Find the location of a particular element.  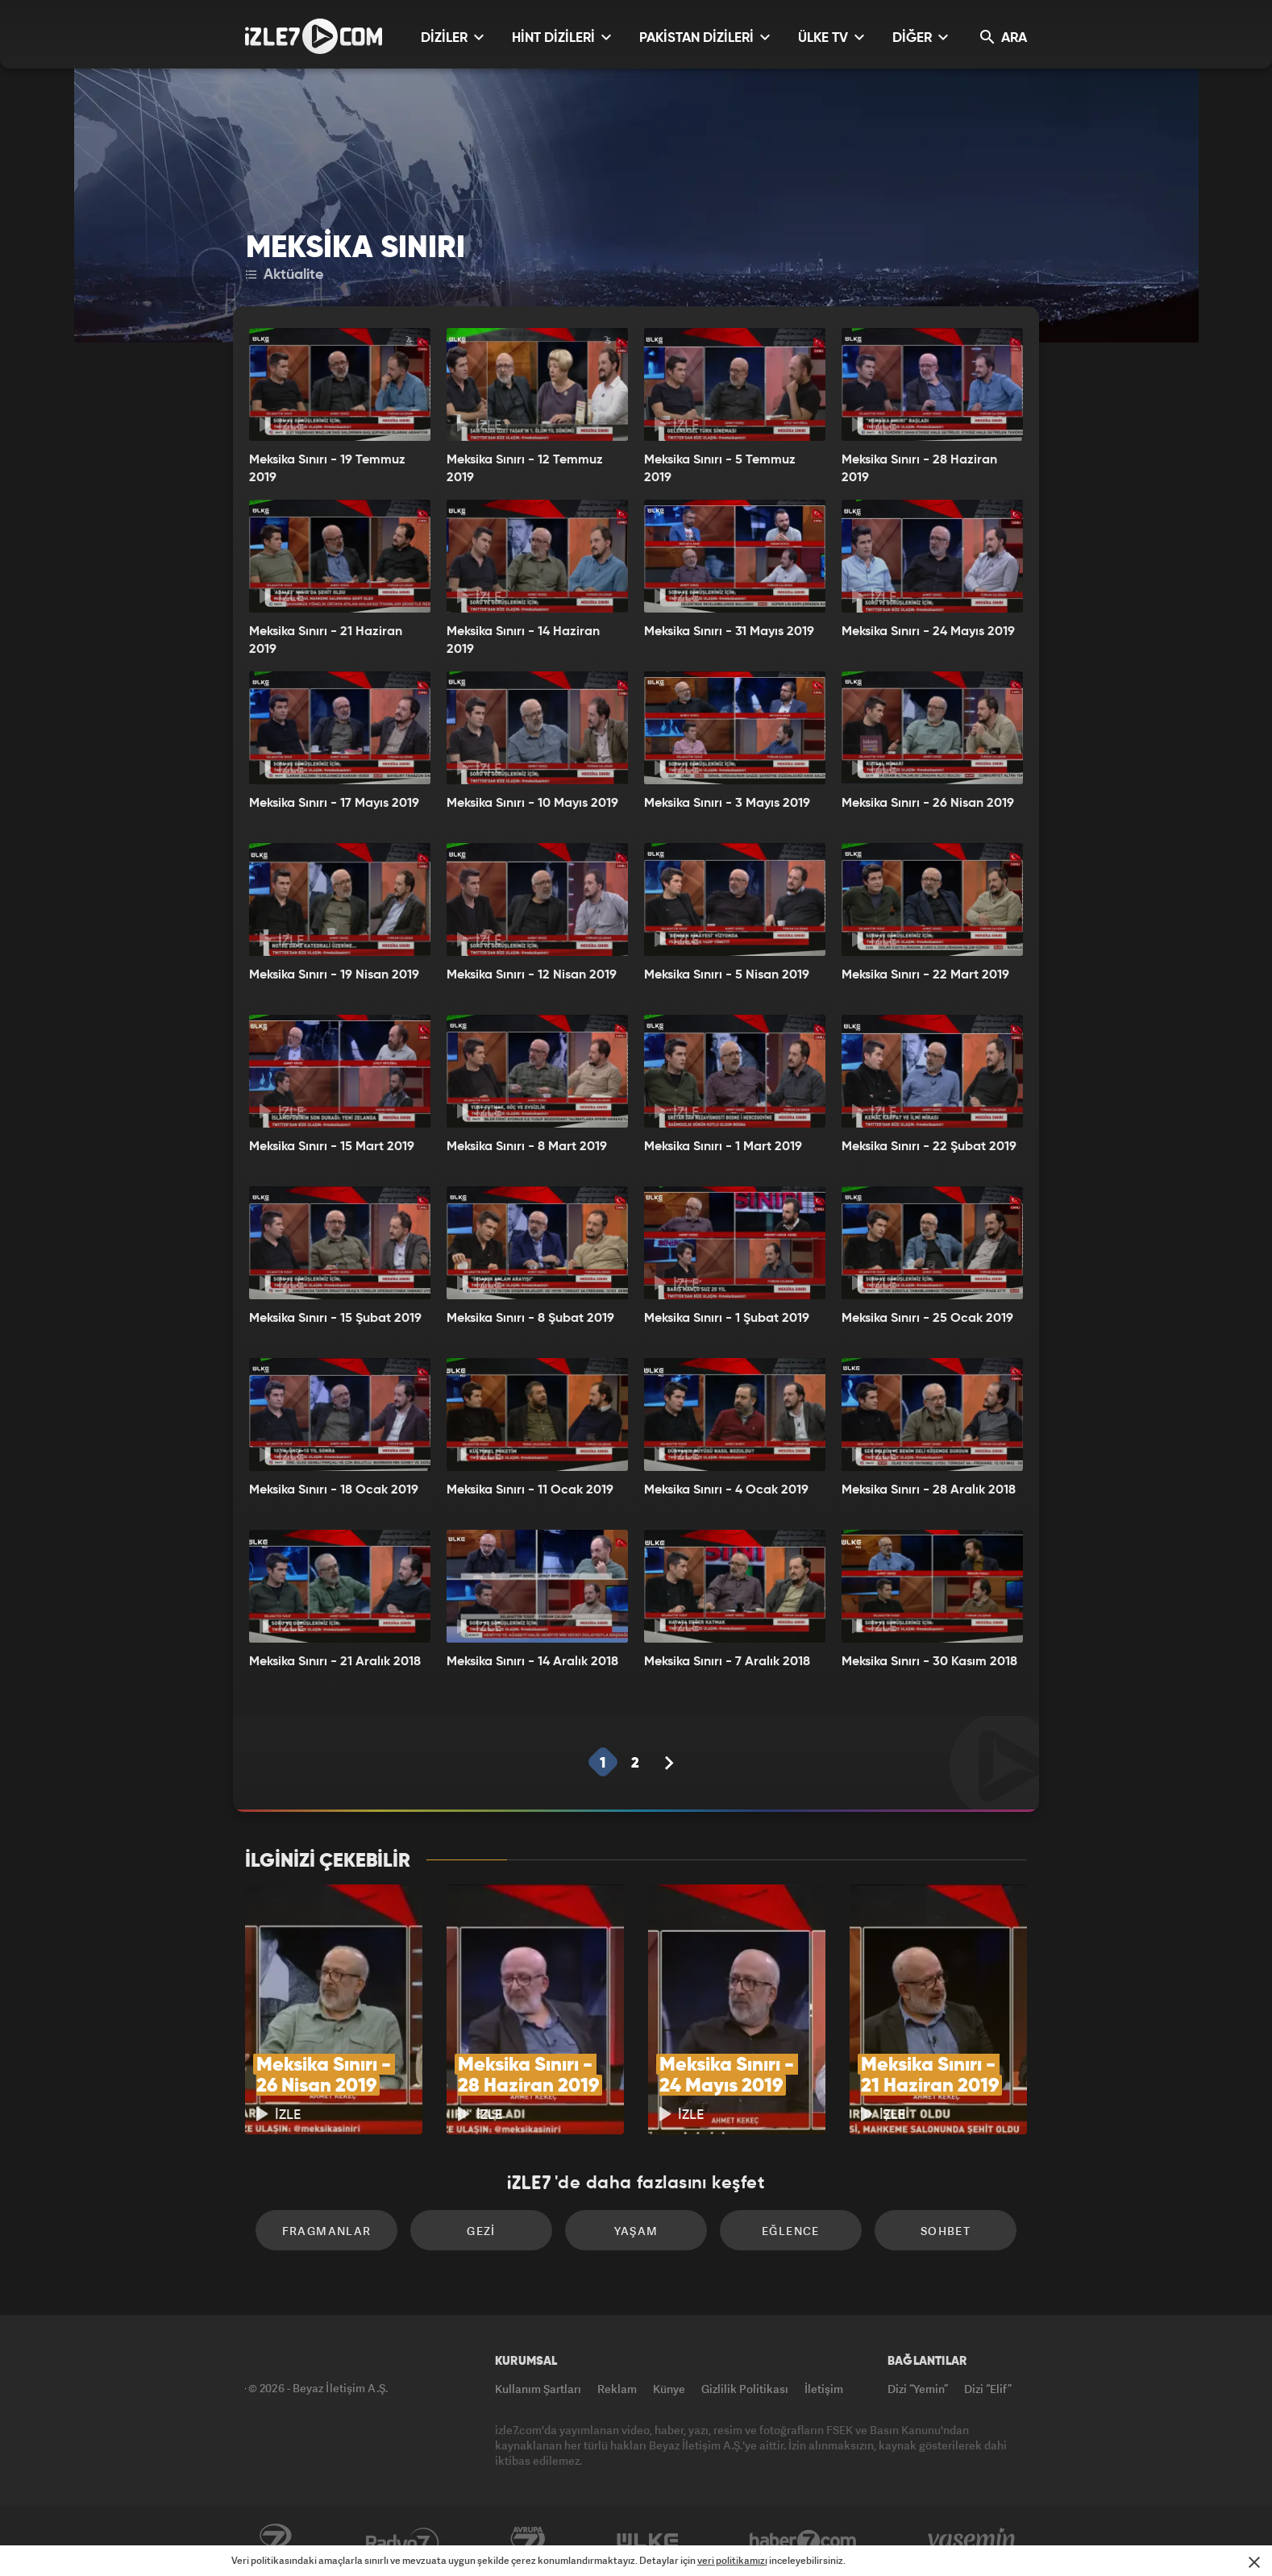

Yaşam is located at coordinates (636, 2230).